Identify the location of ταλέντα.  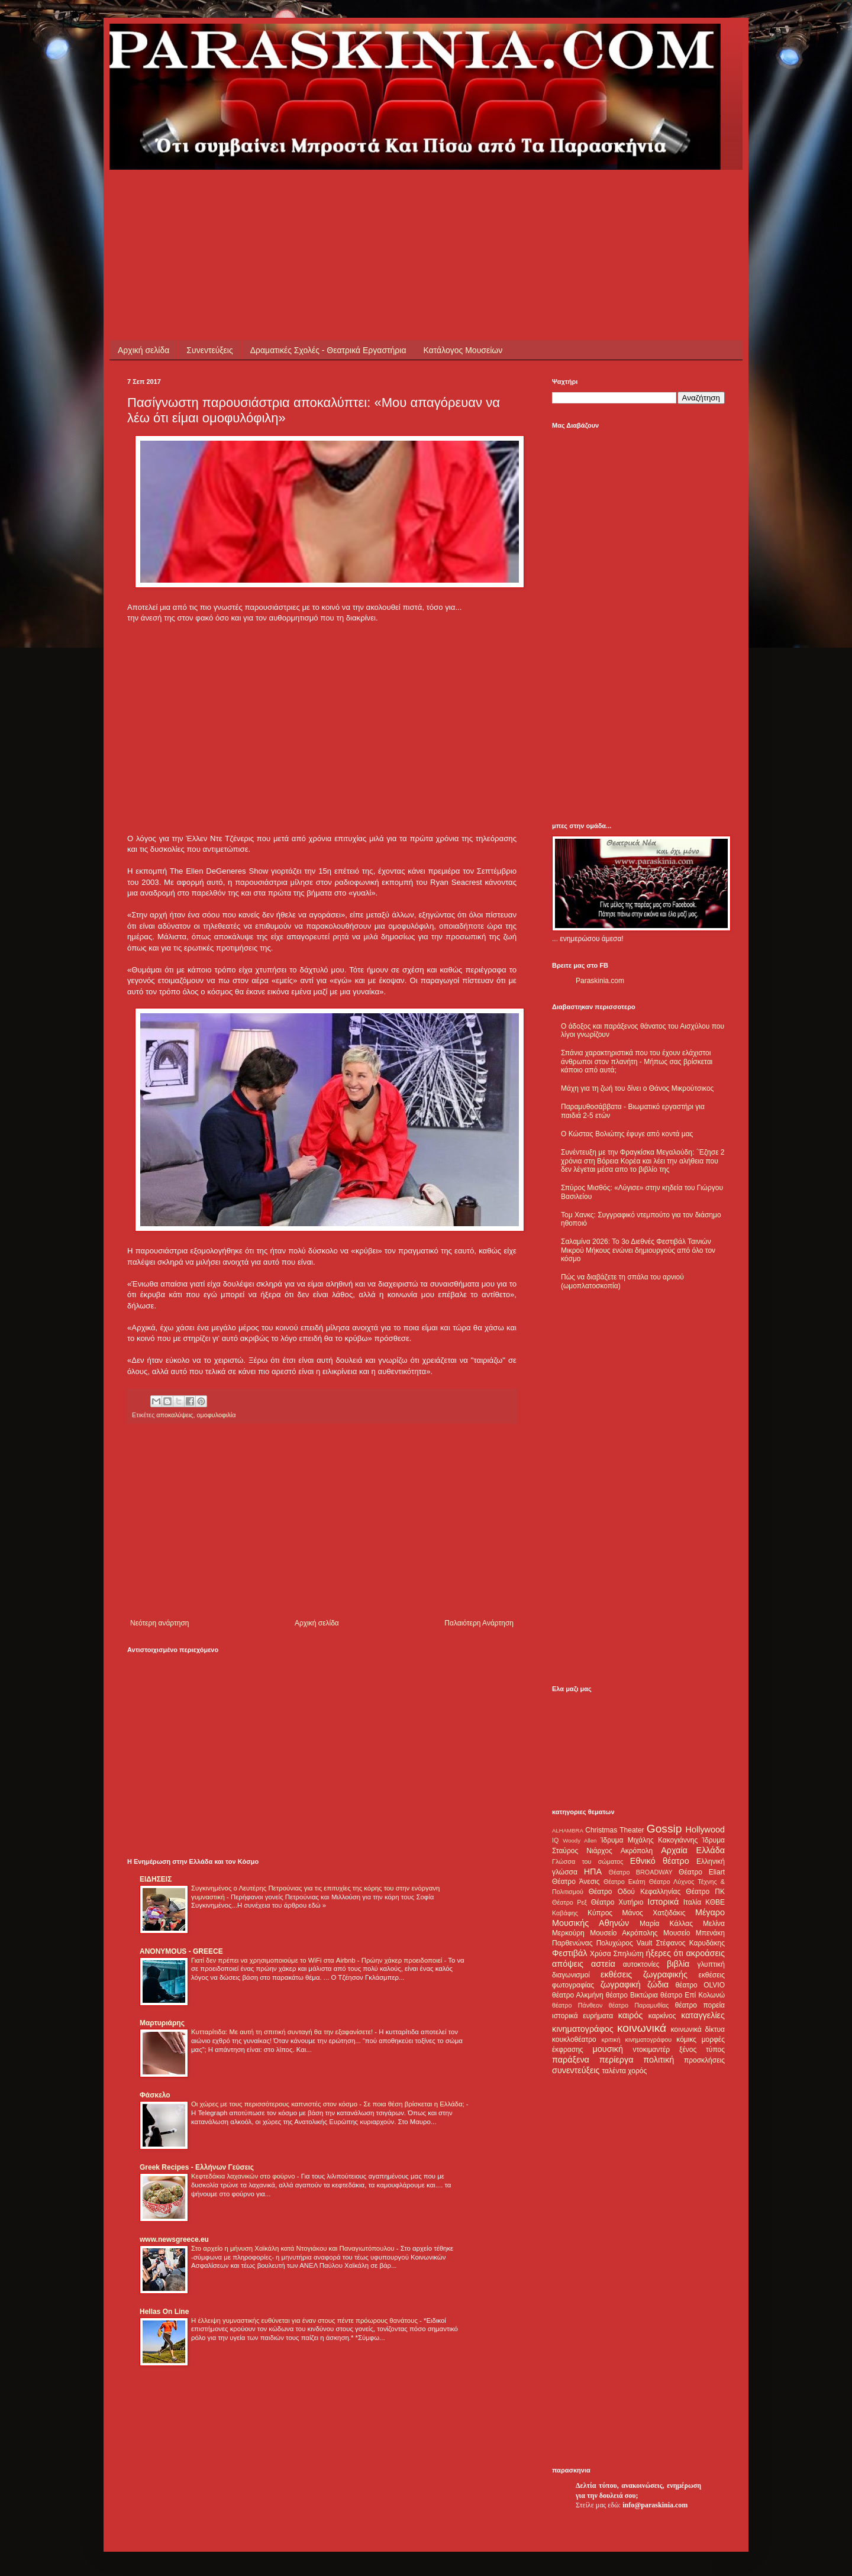
(614, 2071).